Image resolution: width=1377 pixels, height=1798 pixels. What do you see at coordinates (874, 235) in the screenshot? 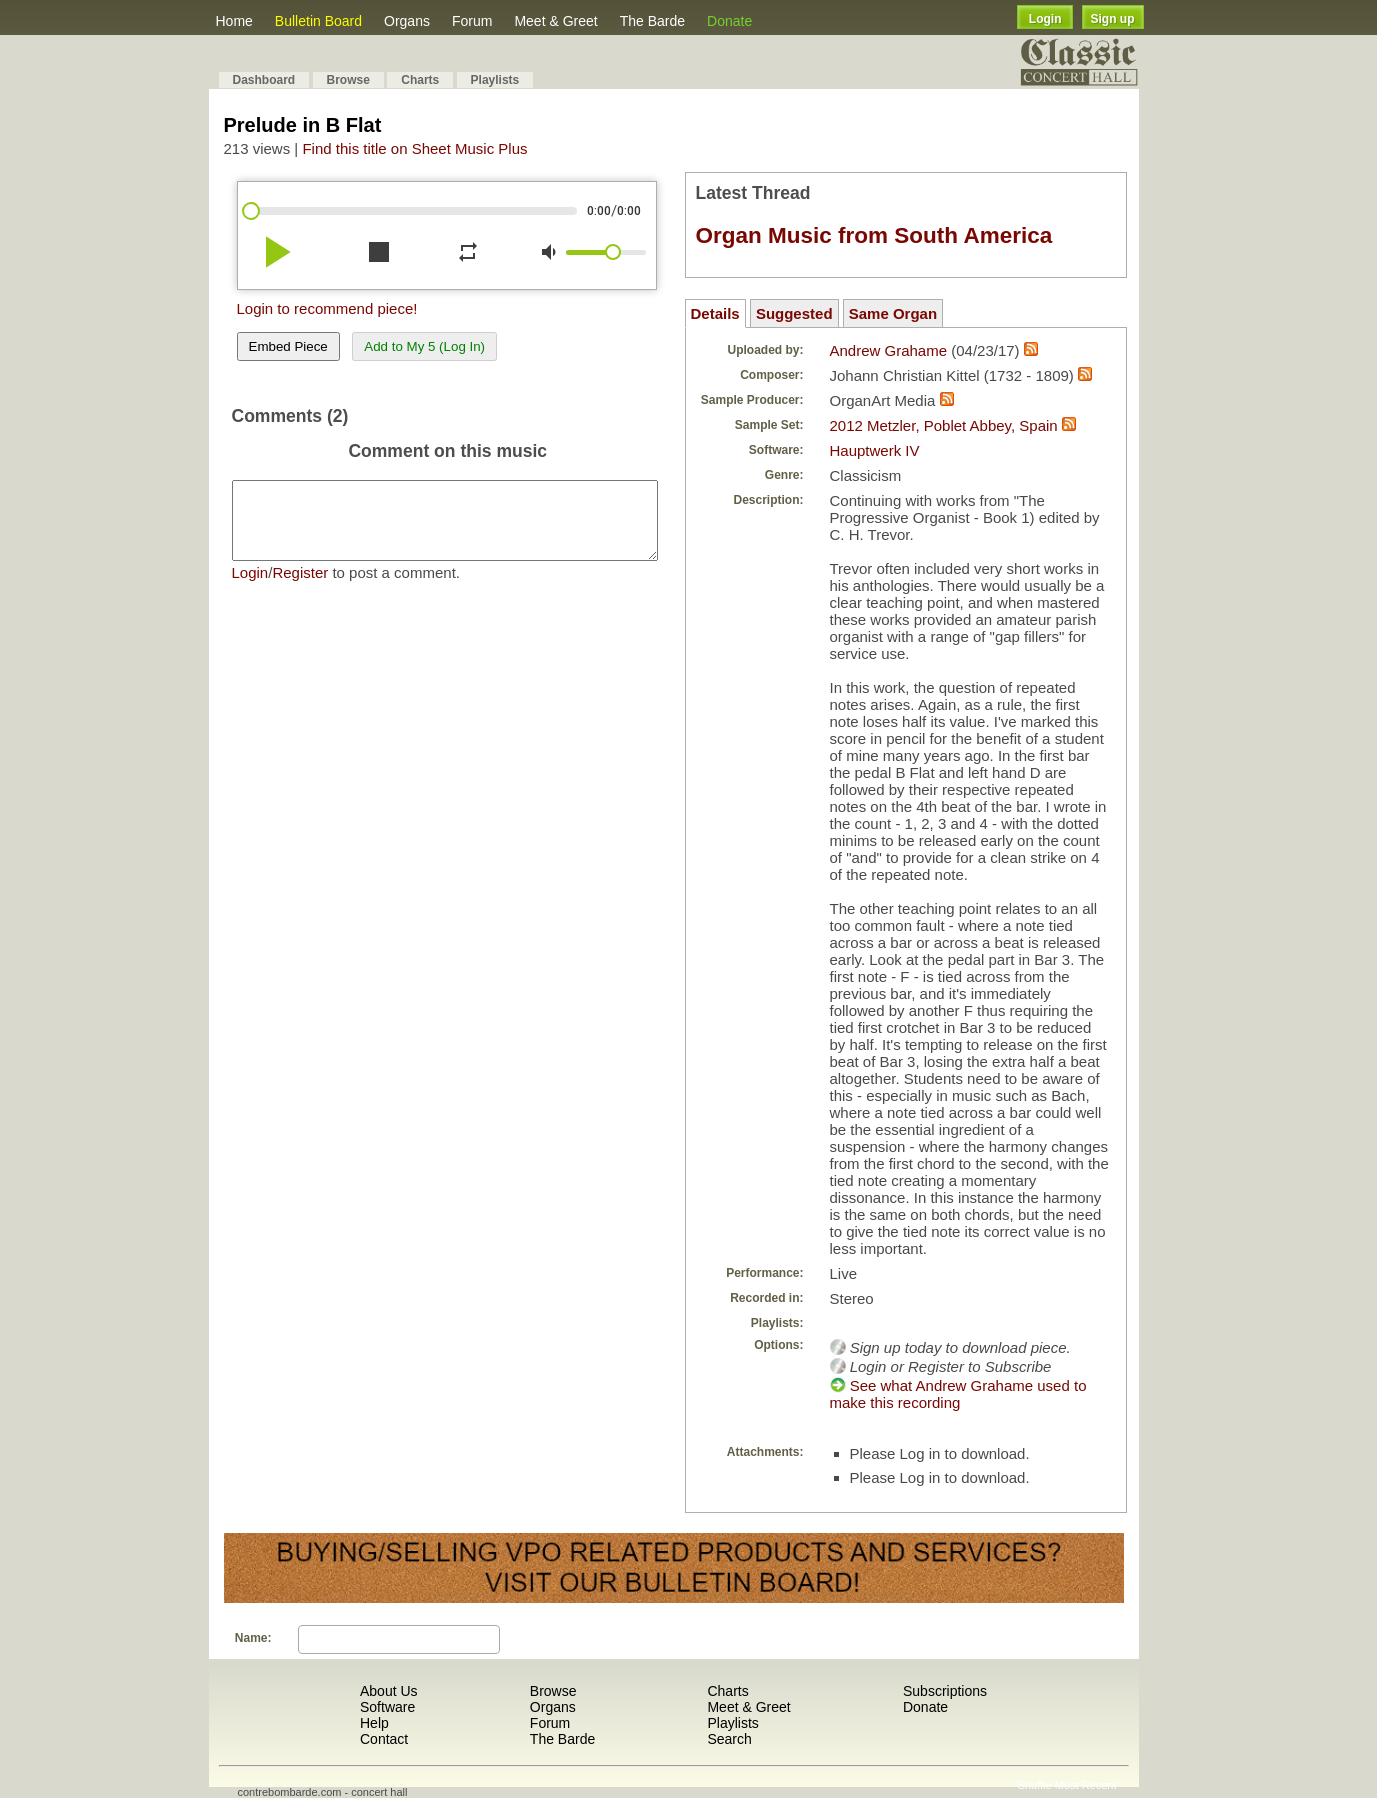
I see `Organ Music from South America` at bounding box center [874, 235].